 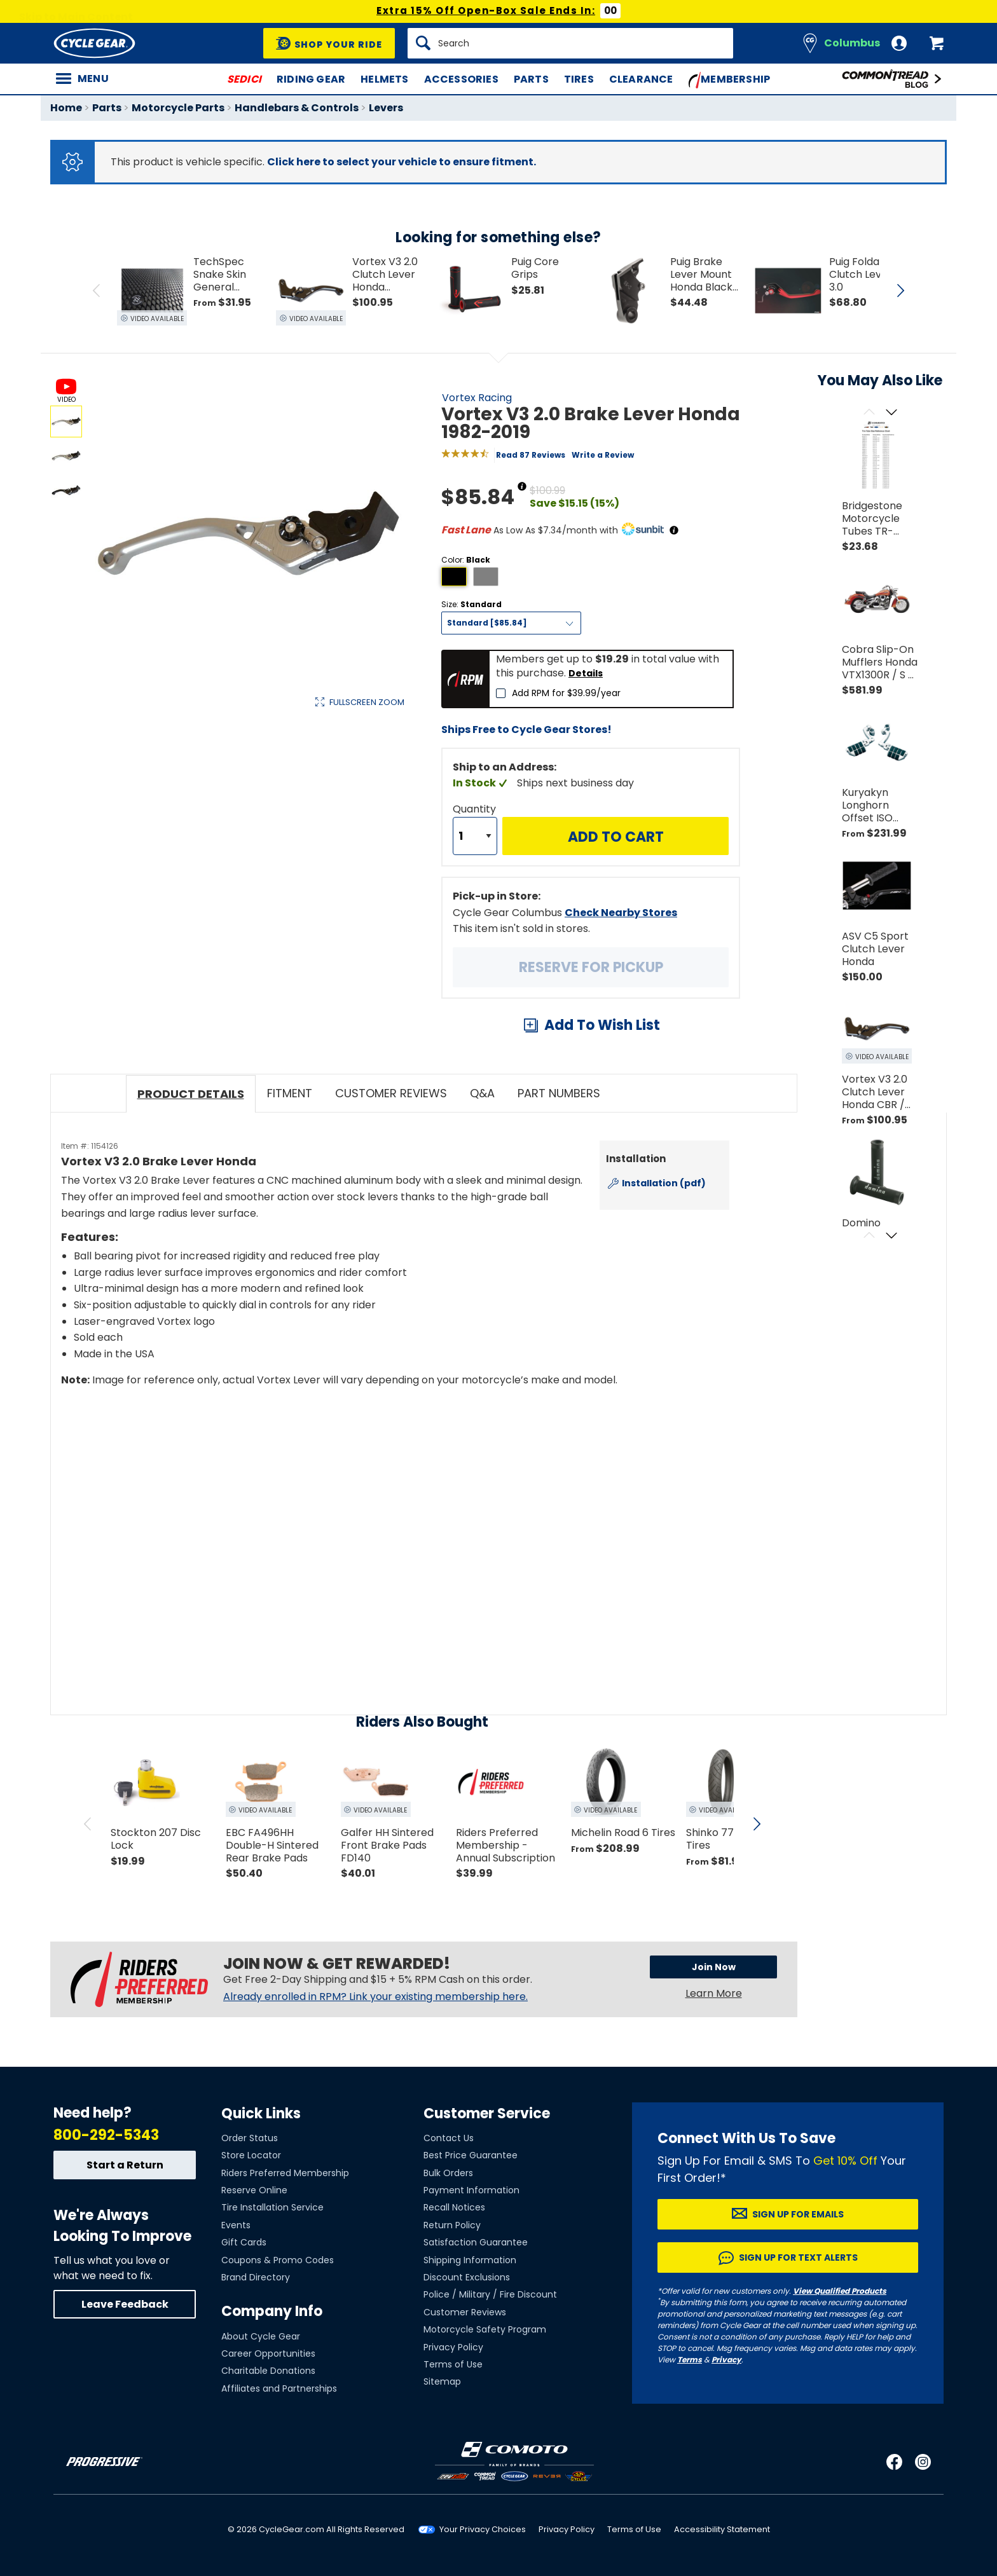 What do you see at coordinates (713, 1993) in the screenshot?
I see `Learn More` at bounding box center [713, 1993].